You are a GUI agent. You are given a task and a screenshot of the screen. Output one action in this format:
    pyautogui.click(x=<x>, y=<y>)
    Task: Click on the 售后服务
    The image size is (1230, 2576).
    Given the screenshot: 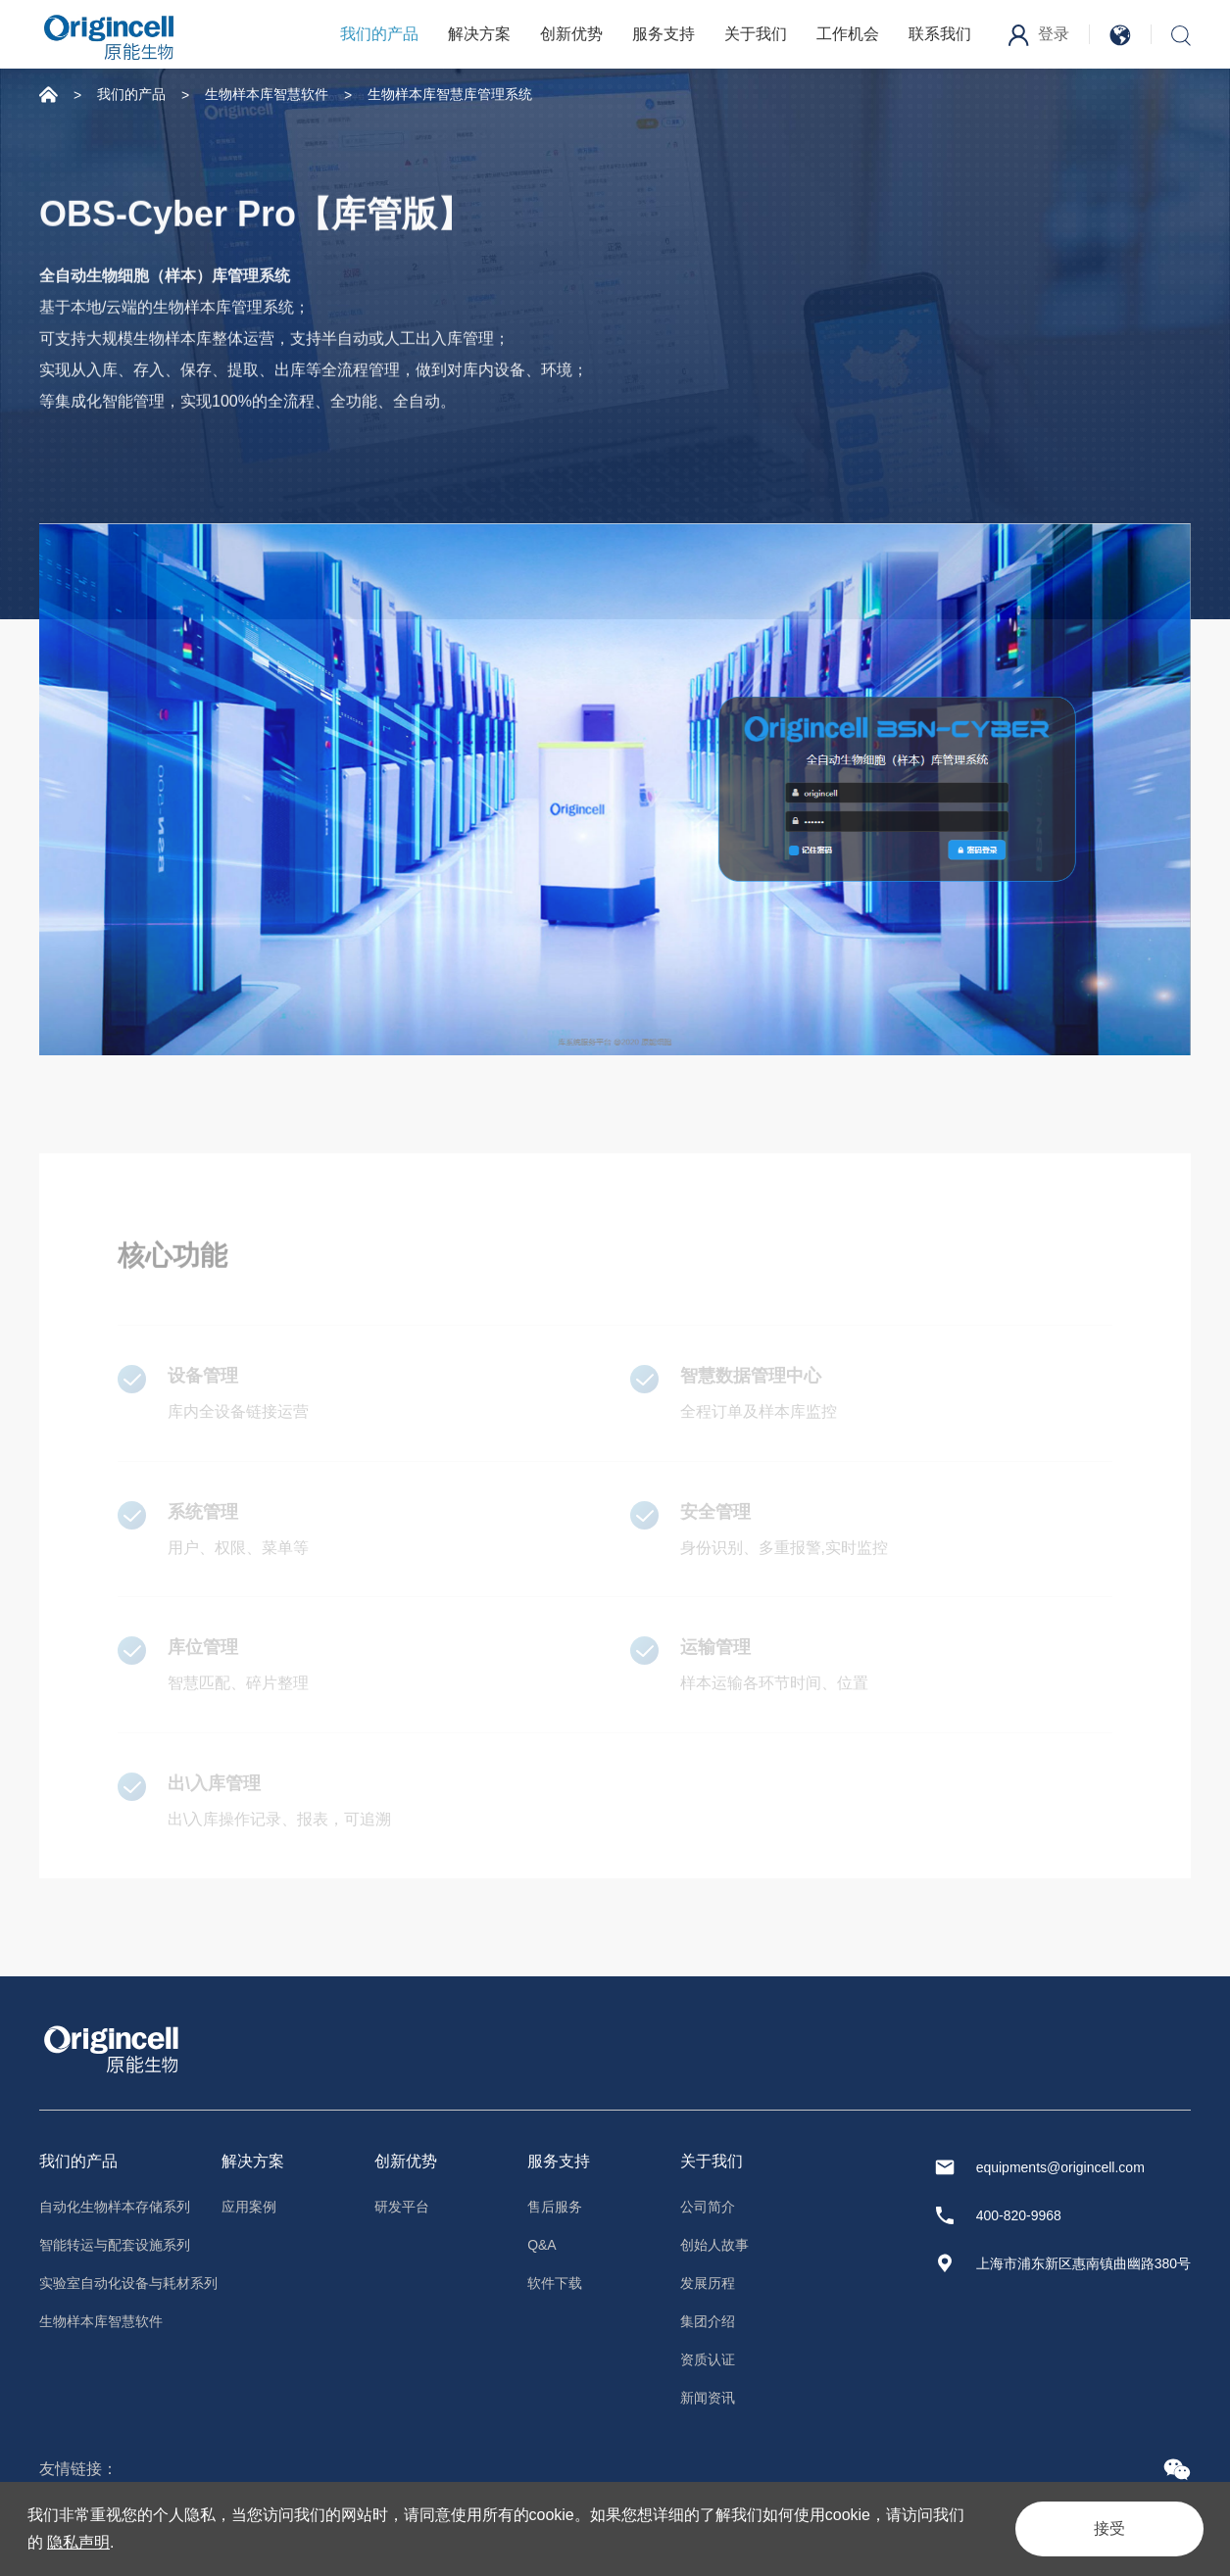 What is the action you would take?
    pyautogui.click(x=554, y=2206)
    